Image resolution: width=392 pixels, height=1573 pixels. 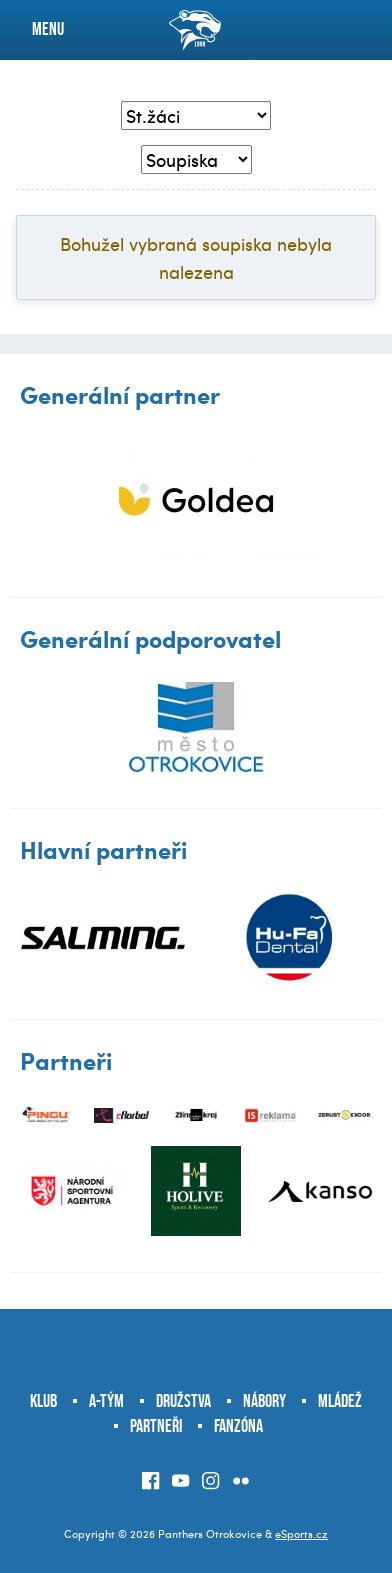 What do you see at coordinates (238, 1426) in the screenshot?
I see `Fanzóna` at bounding box center [238, 1426].